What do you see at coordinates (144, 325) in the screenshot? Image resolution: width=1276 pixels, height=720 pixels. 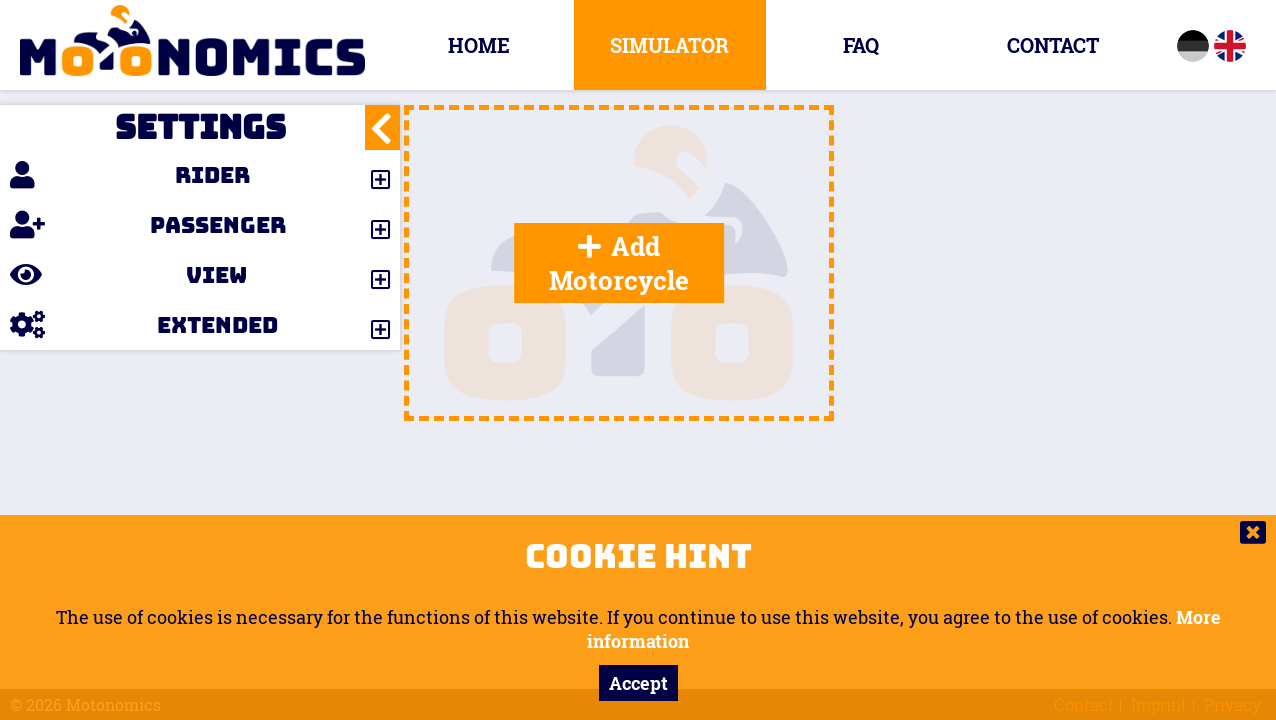 I see `Extended` at bounding box center [144, 325].